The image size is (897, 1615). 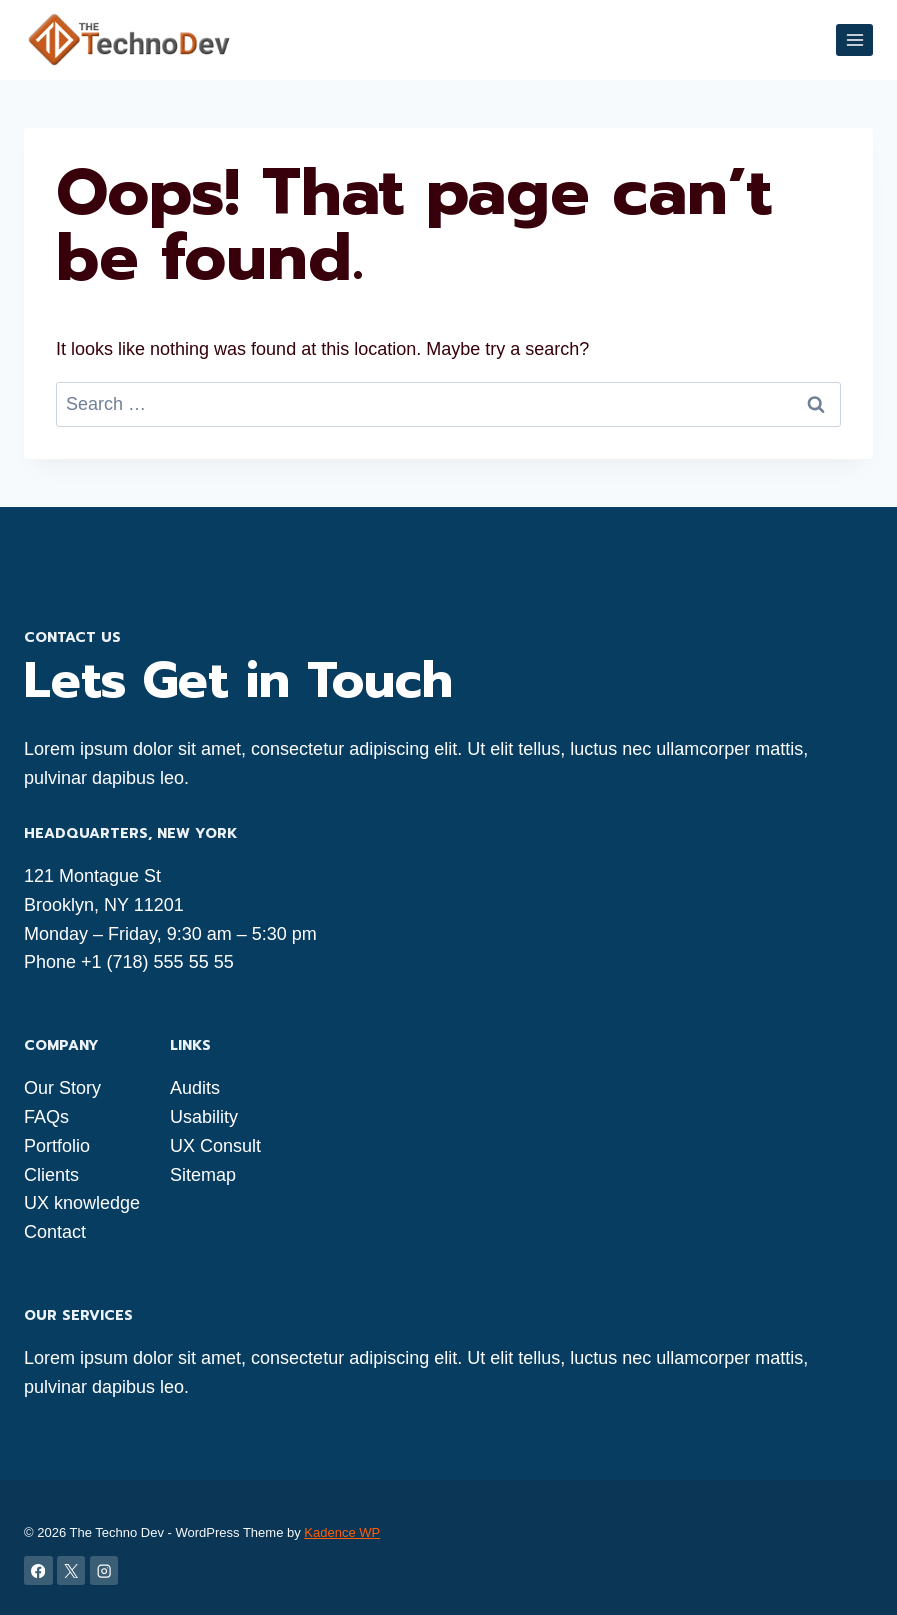 What do you see at coordinates (195, 1088) in the screenshot?
I see `Audits` at bounding box center [195, 1088].